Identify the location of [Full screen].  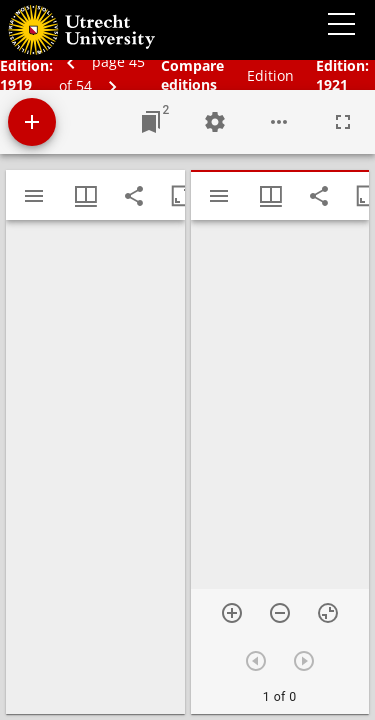
(343, 122).